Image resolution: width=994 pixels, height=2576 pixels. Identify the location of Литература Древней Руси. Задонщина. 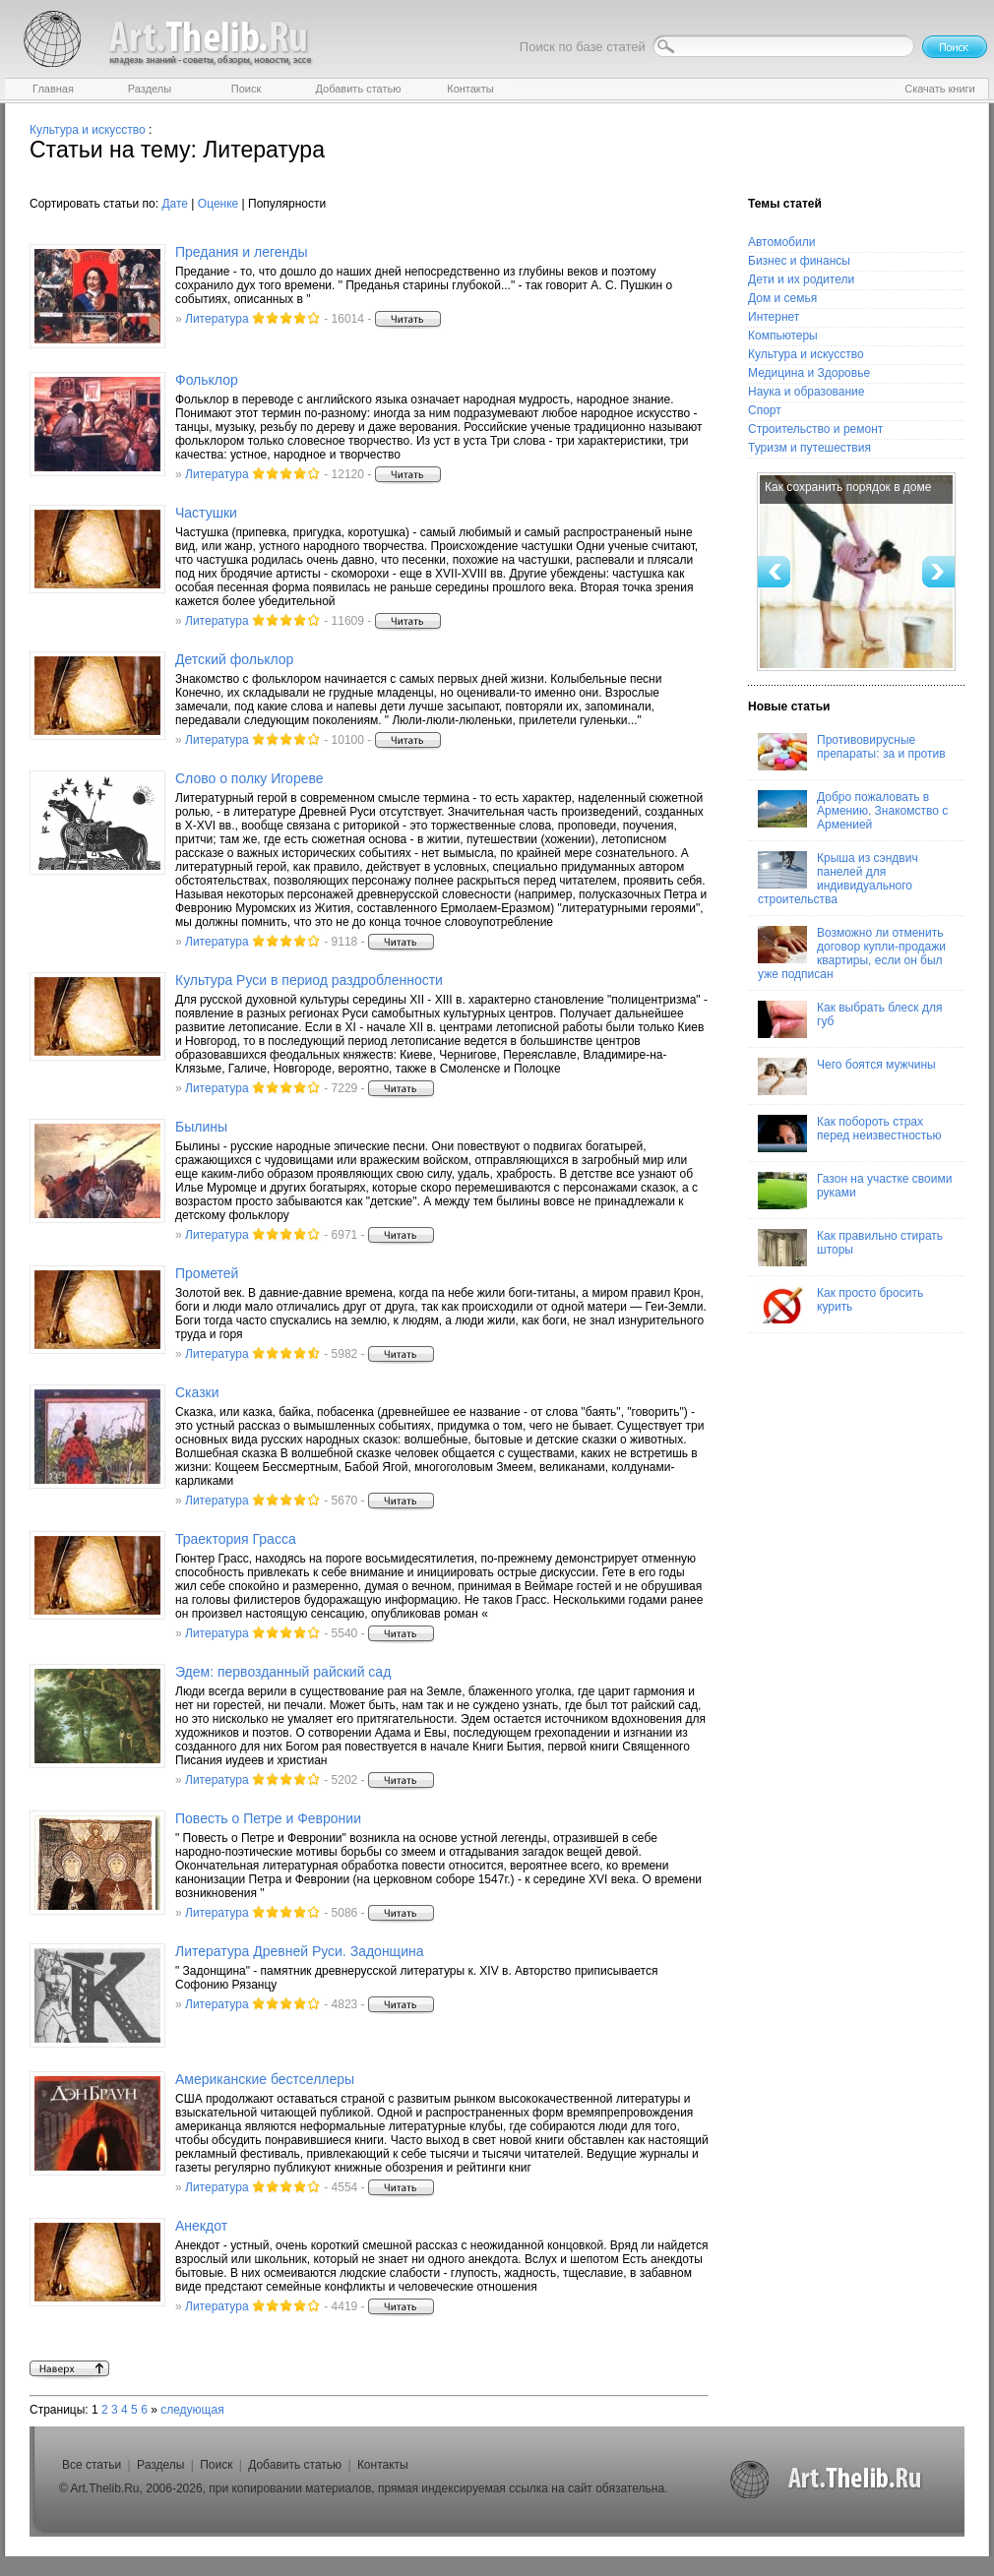
(299, 1951).